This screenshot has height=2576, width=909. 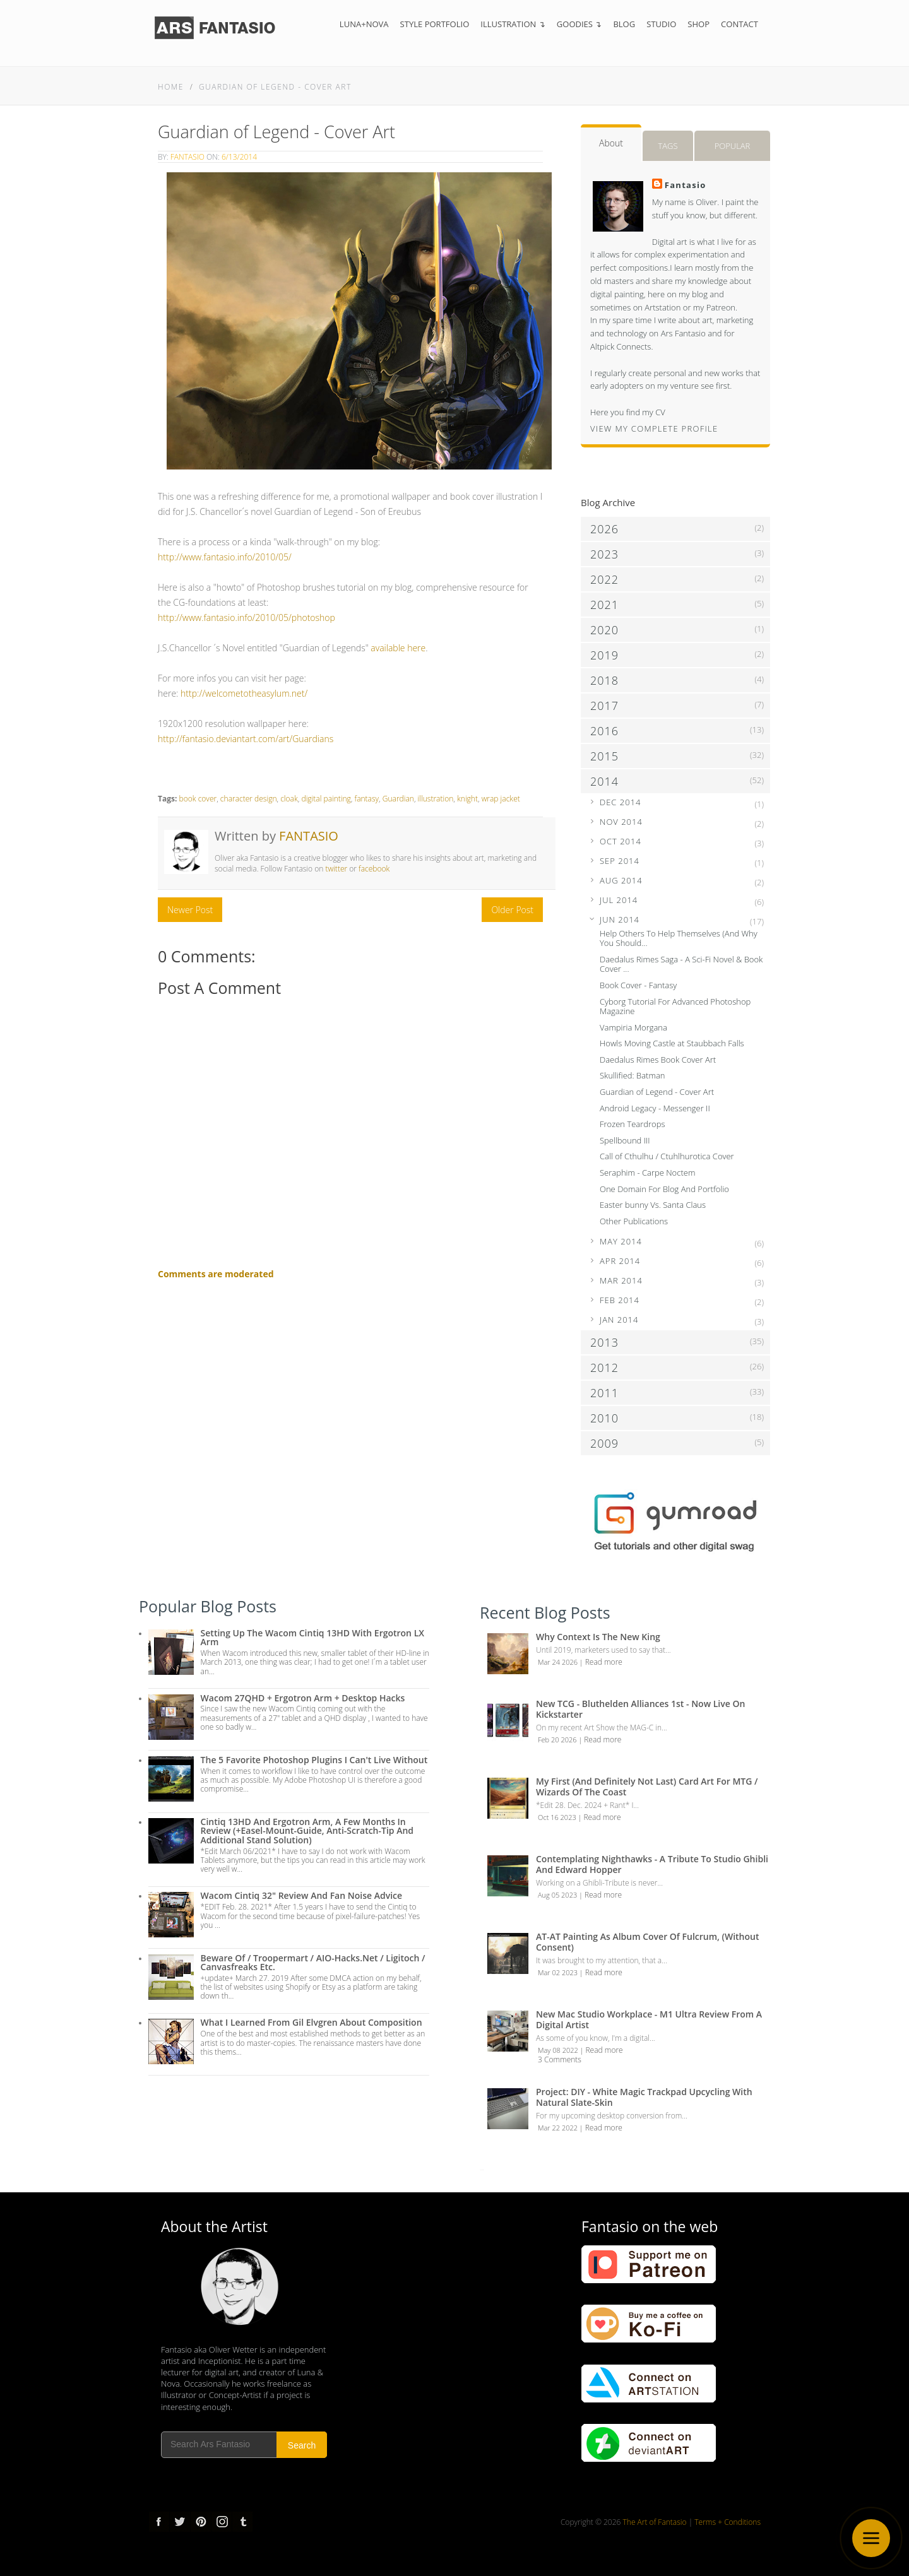 I want to click on Frozen Teardrops, so click(x=632, y=1124).